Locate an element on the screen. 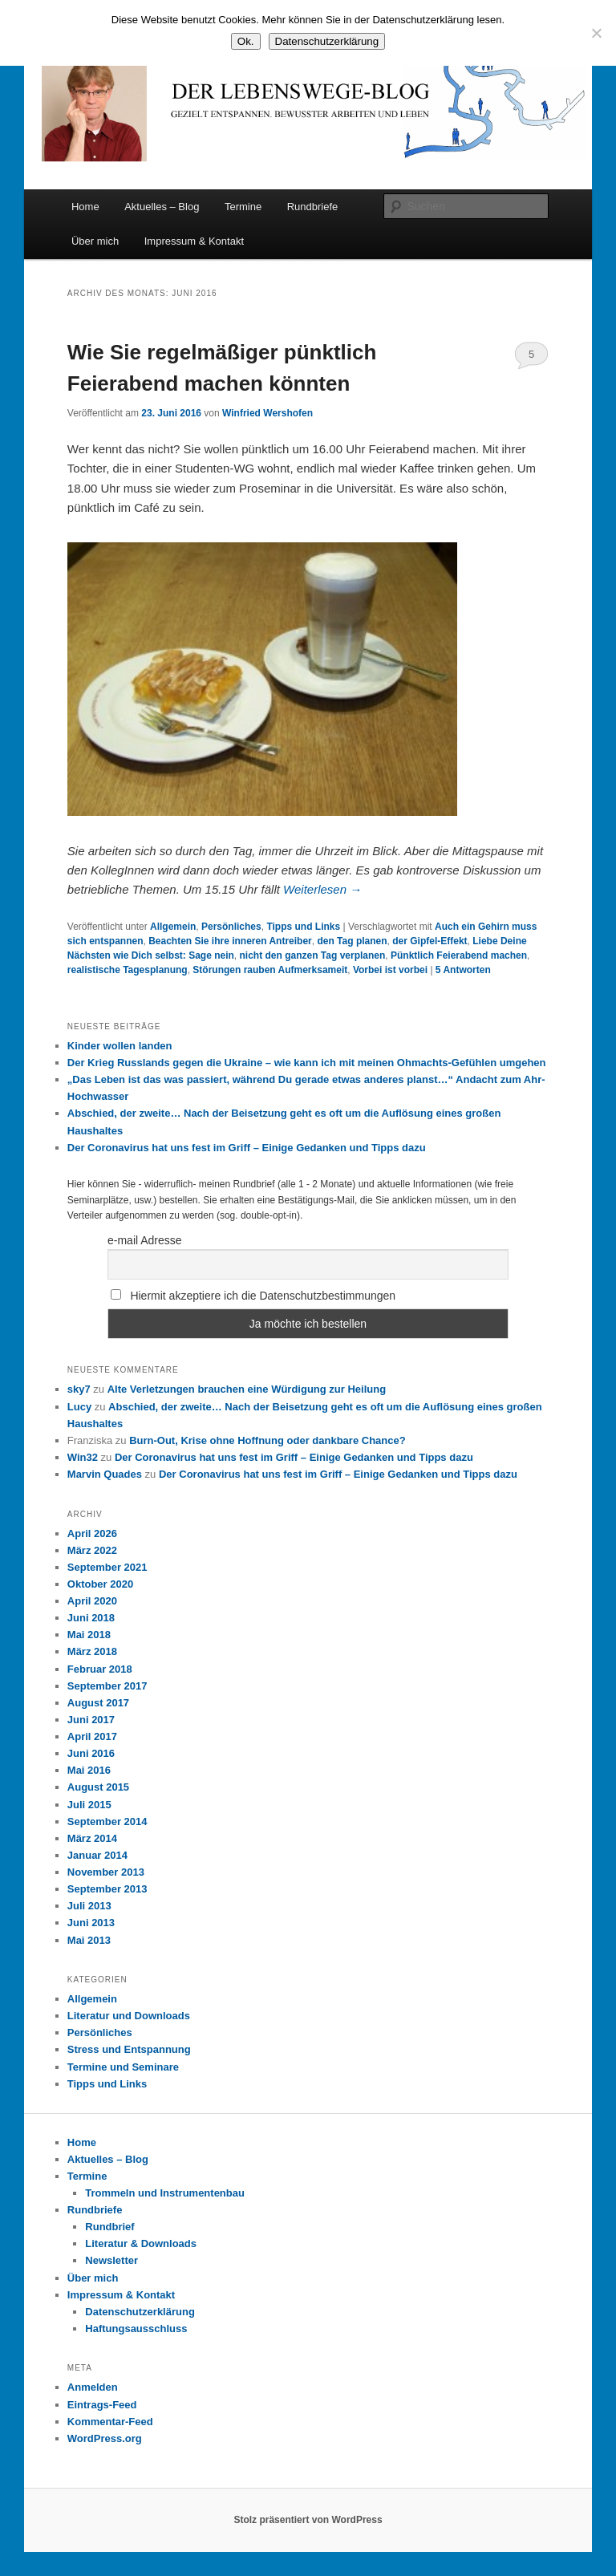 Image resolution: width=616 pixels, height=2576 pixels. WordPress.org is located at coordinates (104, 2438).